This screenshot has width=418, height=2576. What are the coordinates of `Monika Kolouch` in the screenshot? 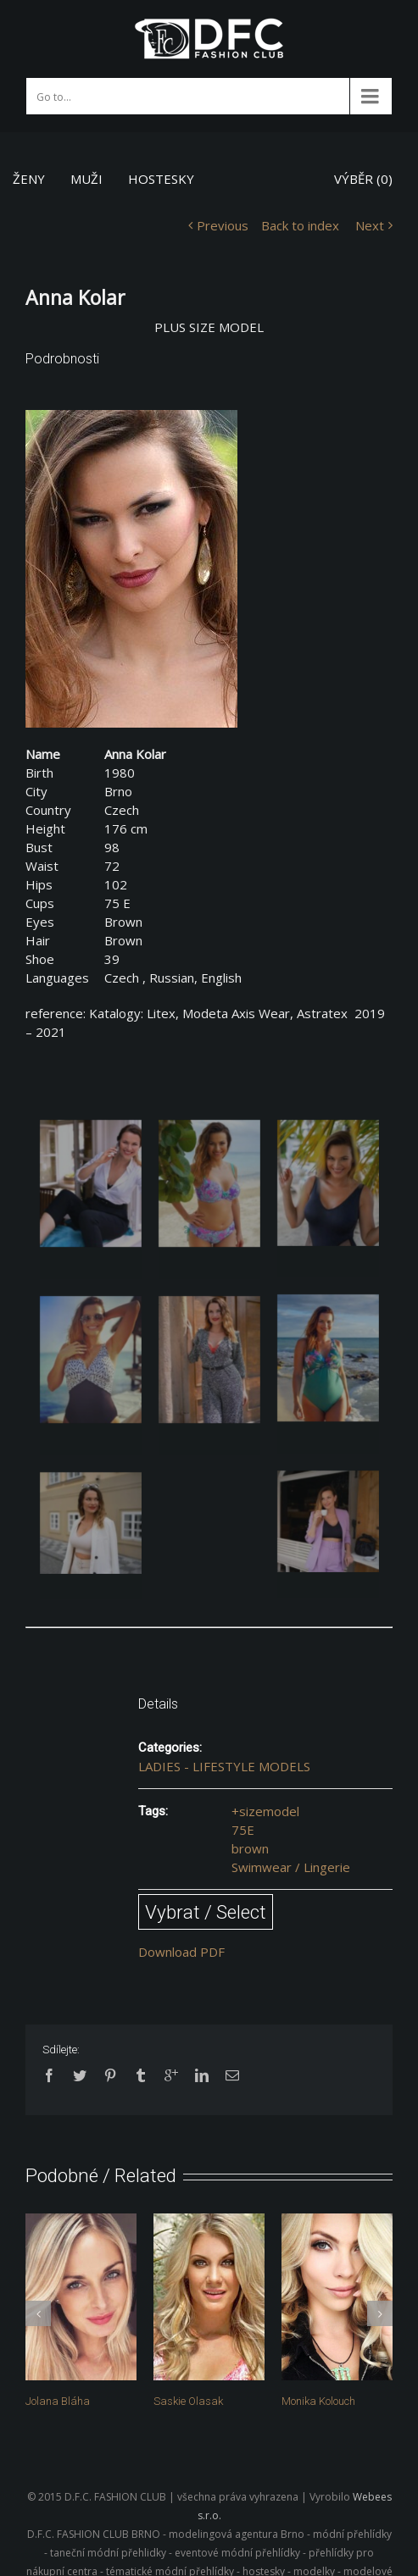 It's located at (318, 2401).